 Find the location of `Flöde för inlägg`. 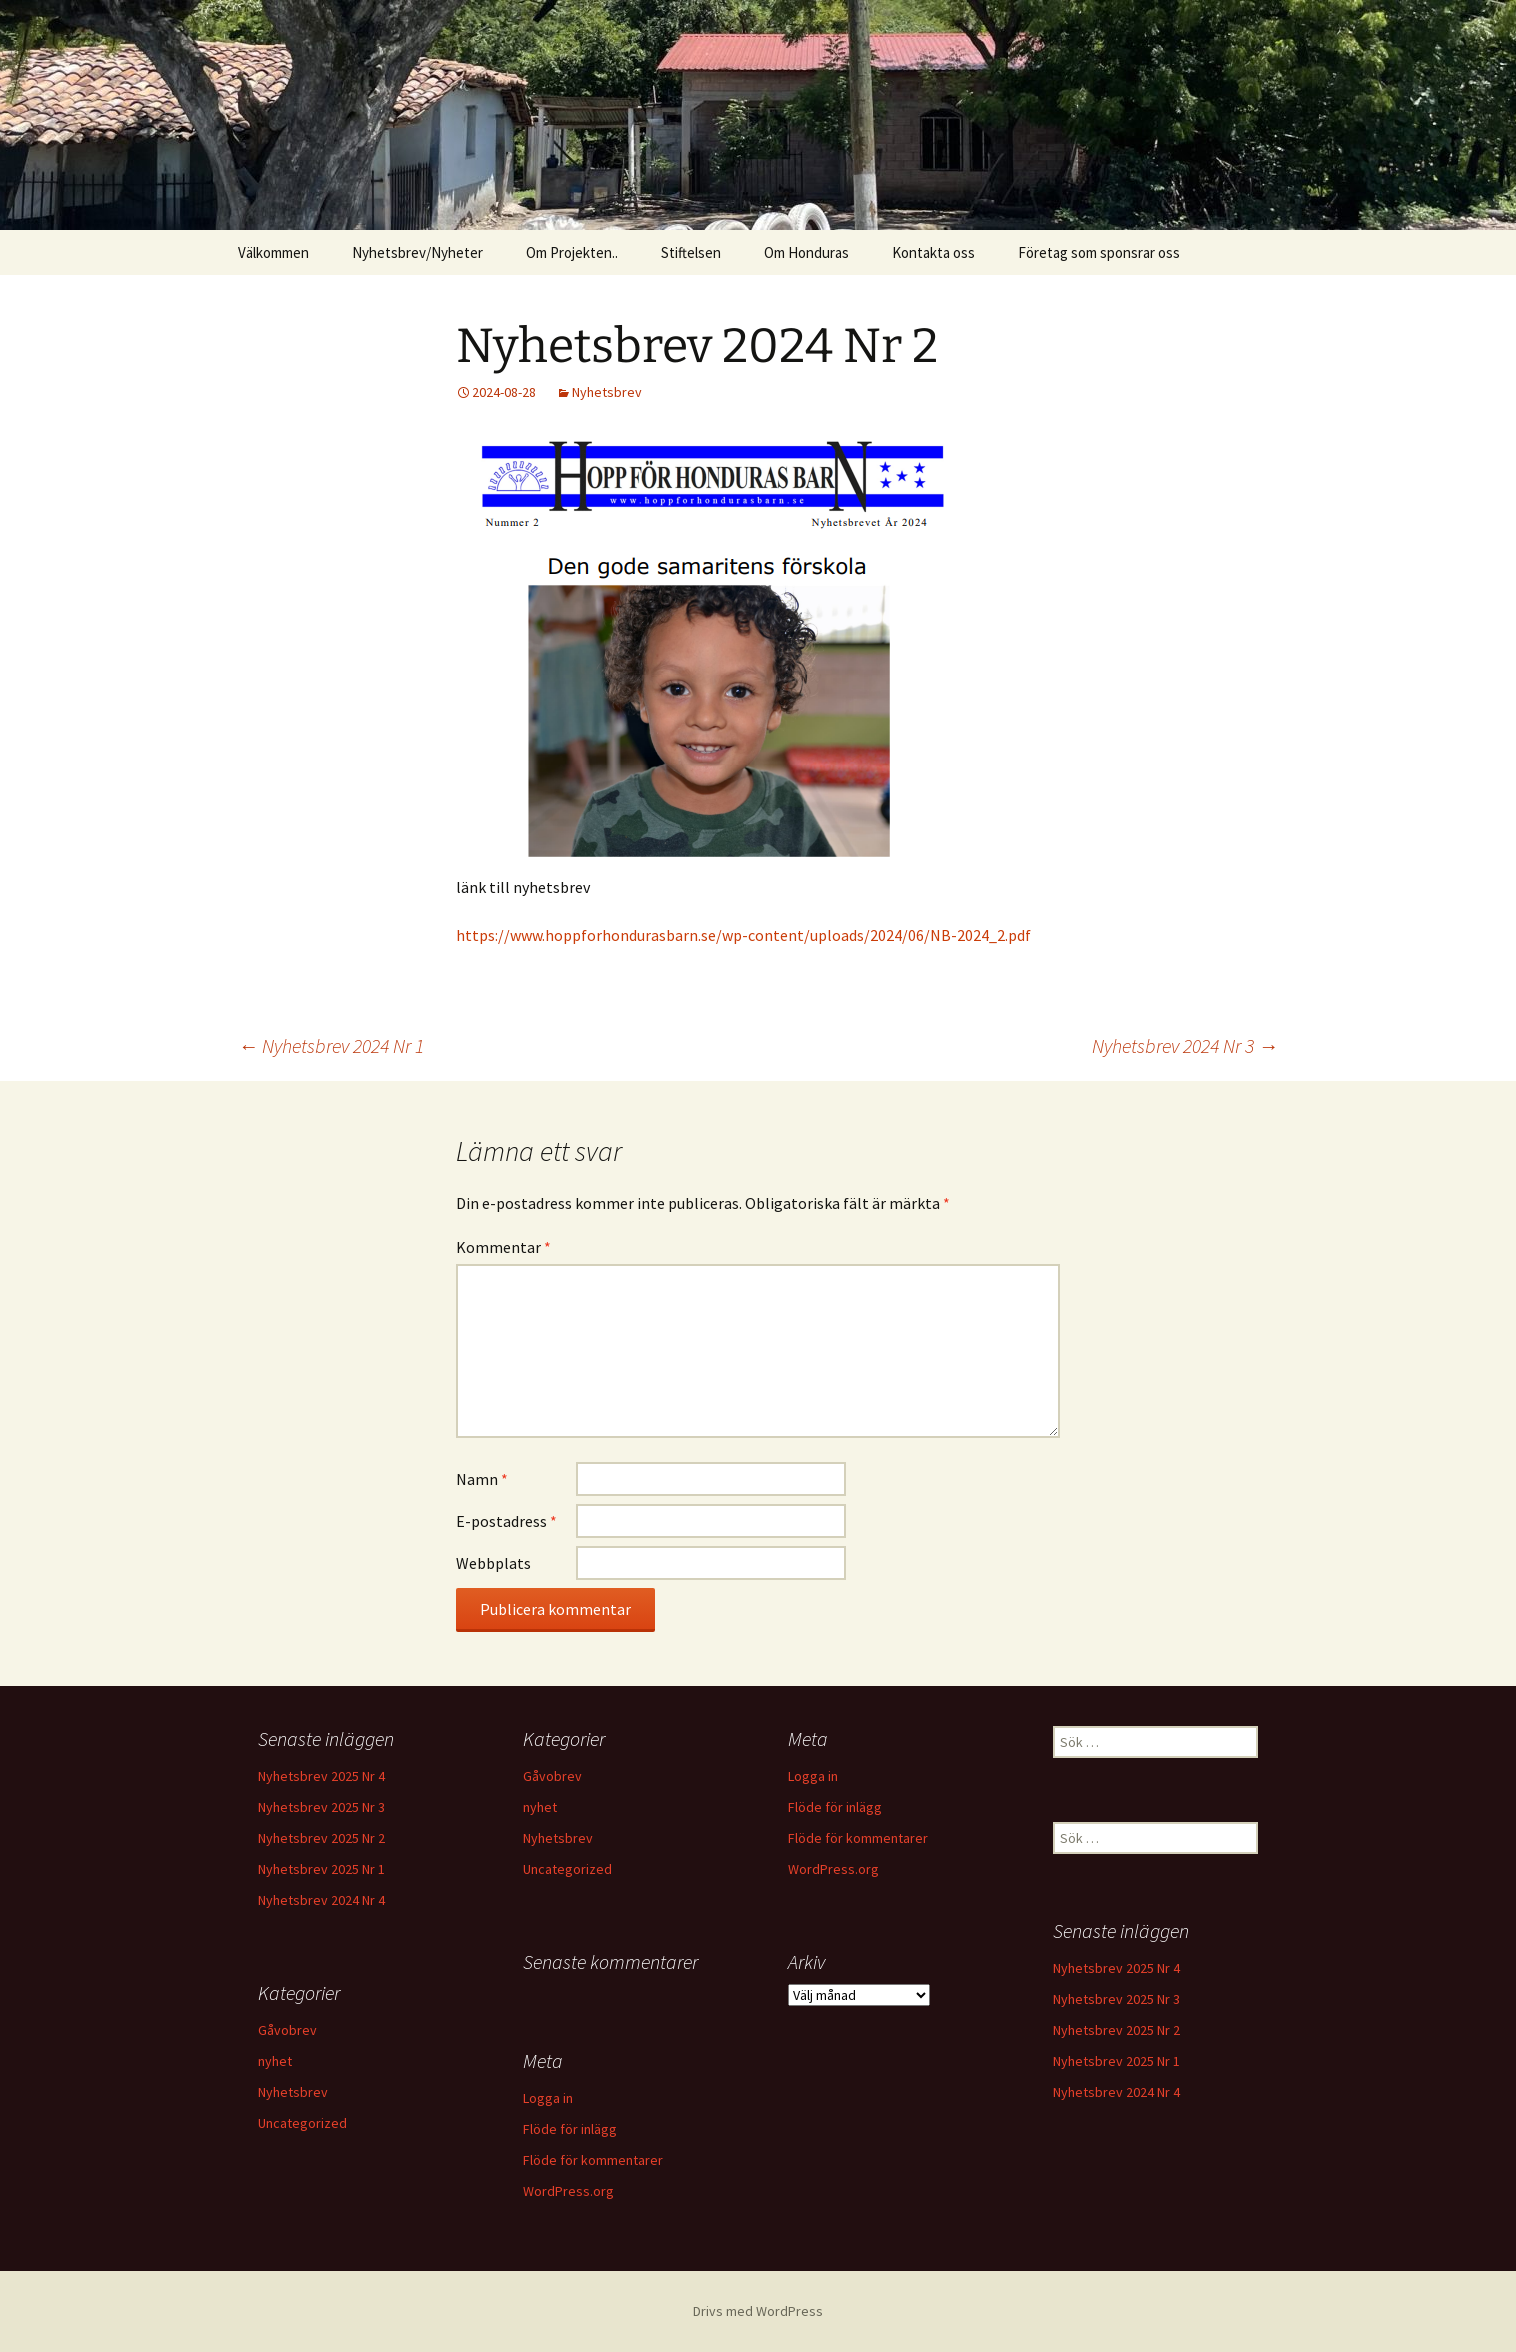

Flöde för inlägg is located at coordinates (835, 1807).